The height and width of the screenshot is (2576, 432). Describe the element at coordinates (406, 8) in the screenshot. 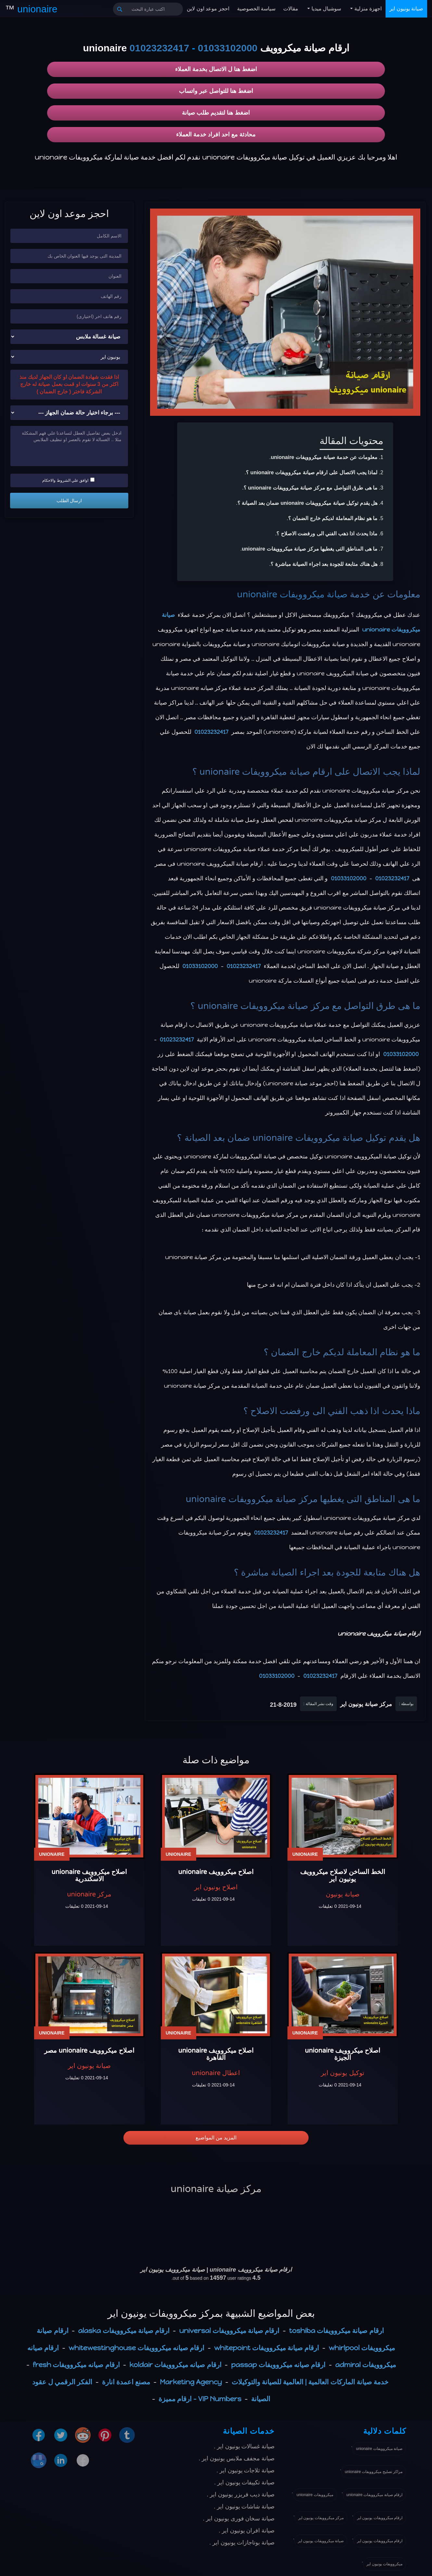

I see `صيانة يونيون اير` at that location.